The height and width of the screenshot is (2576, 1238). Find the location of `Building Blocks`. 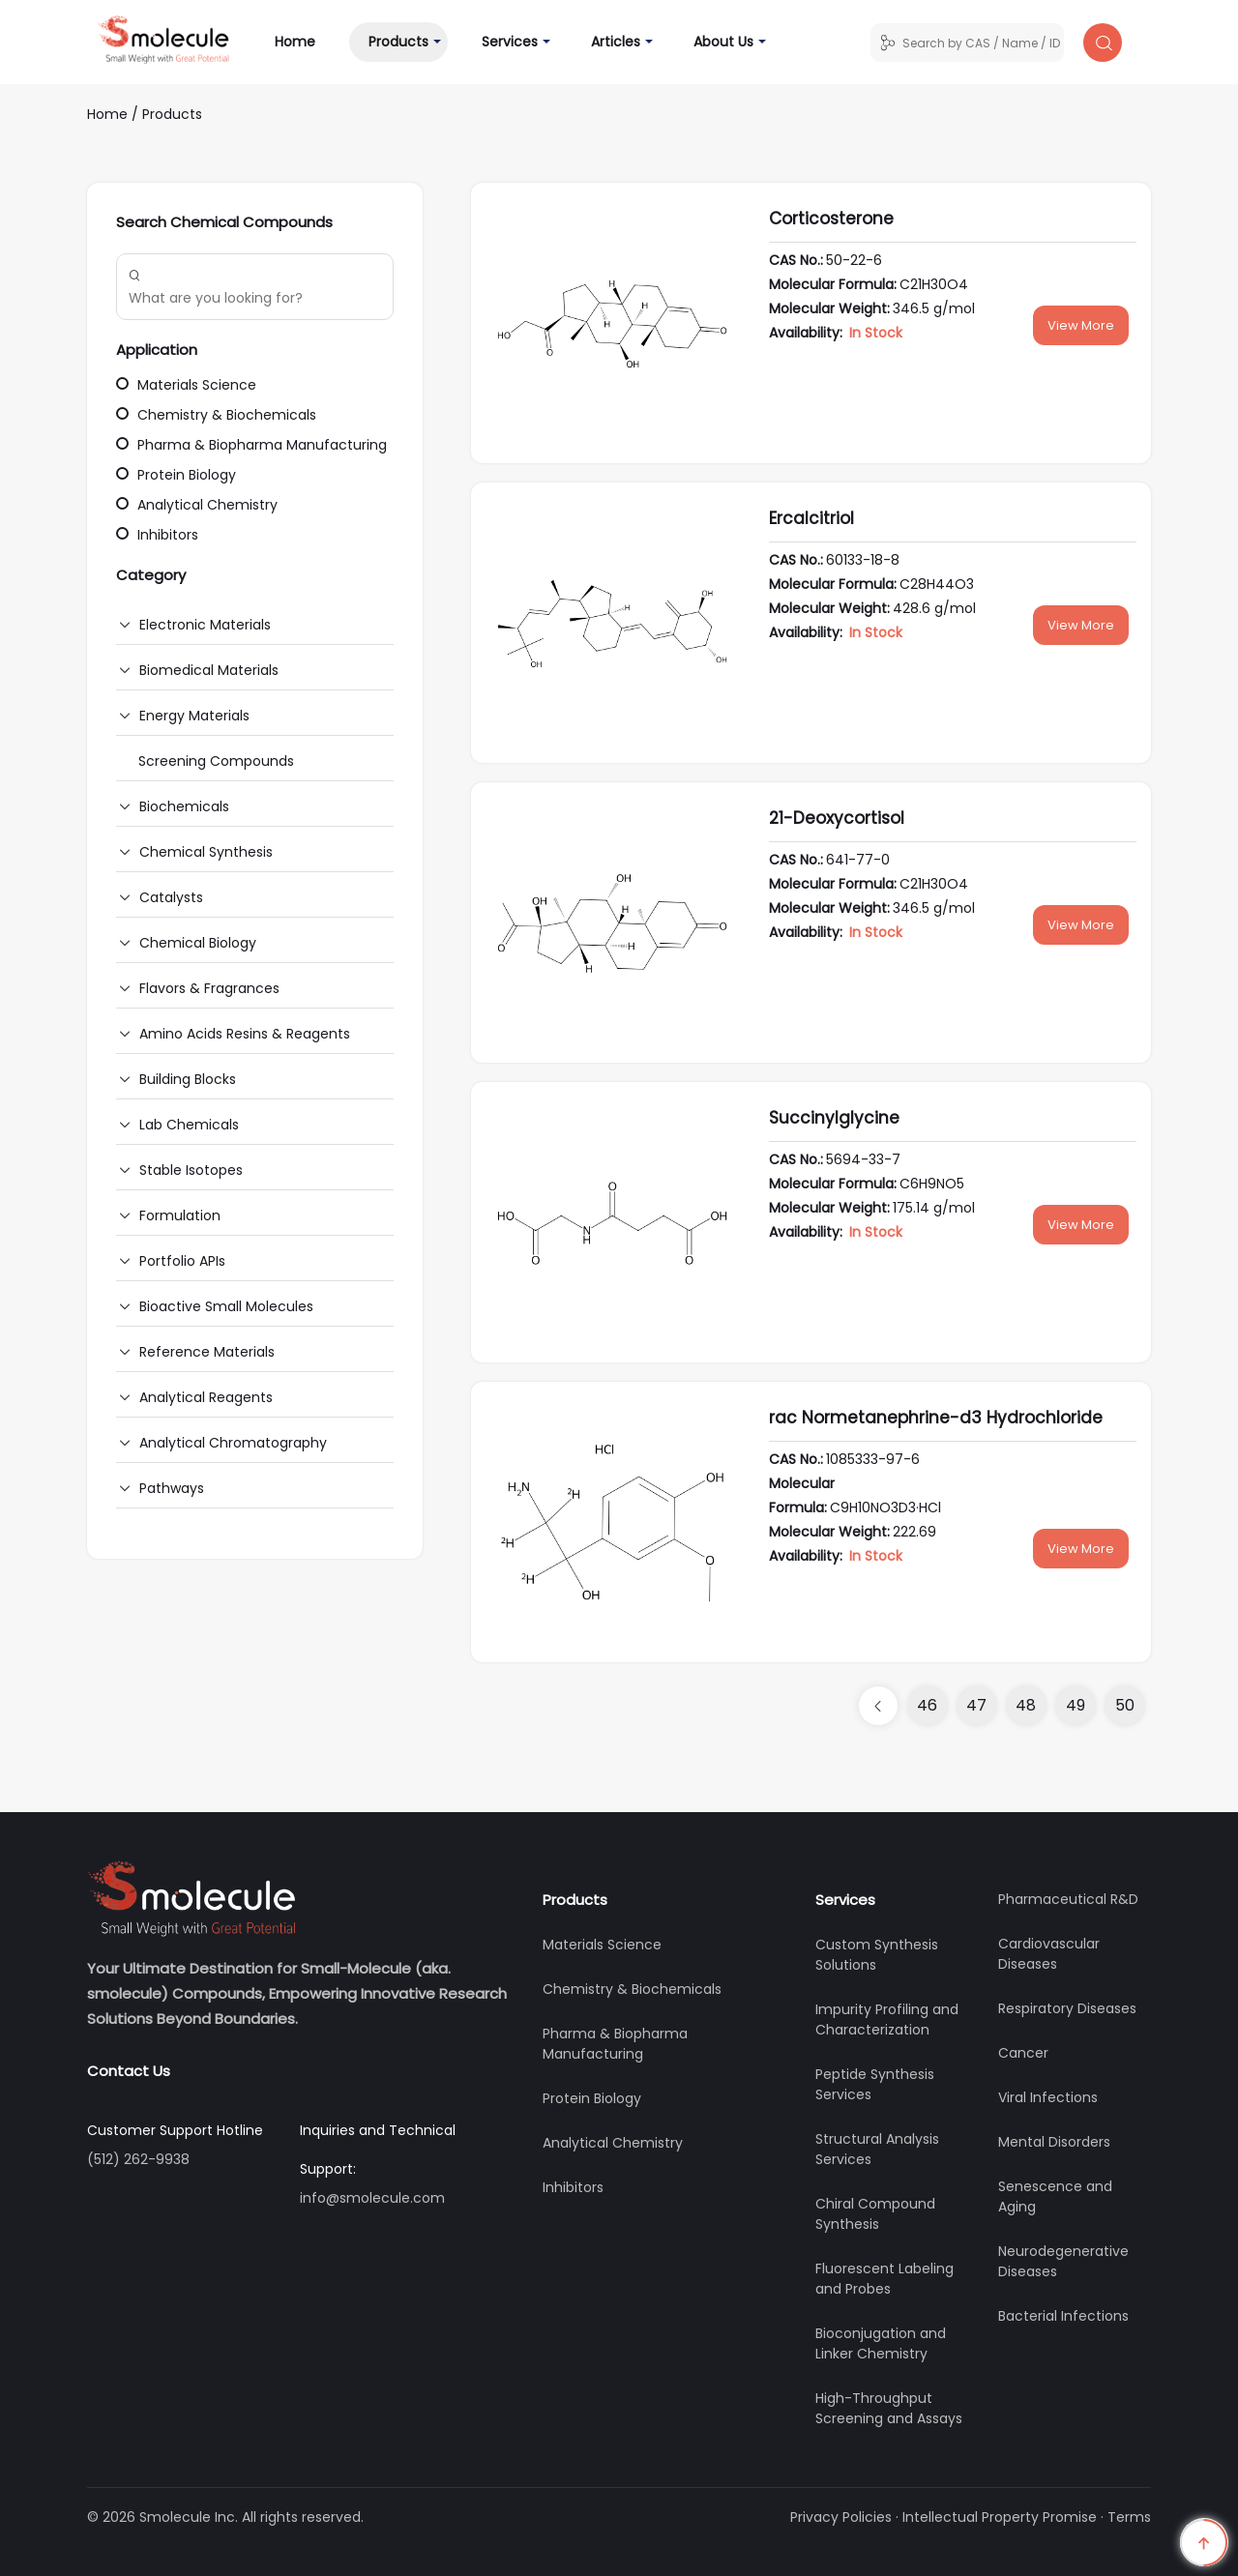

Building Blocks is located at coordinates (187, 1079).